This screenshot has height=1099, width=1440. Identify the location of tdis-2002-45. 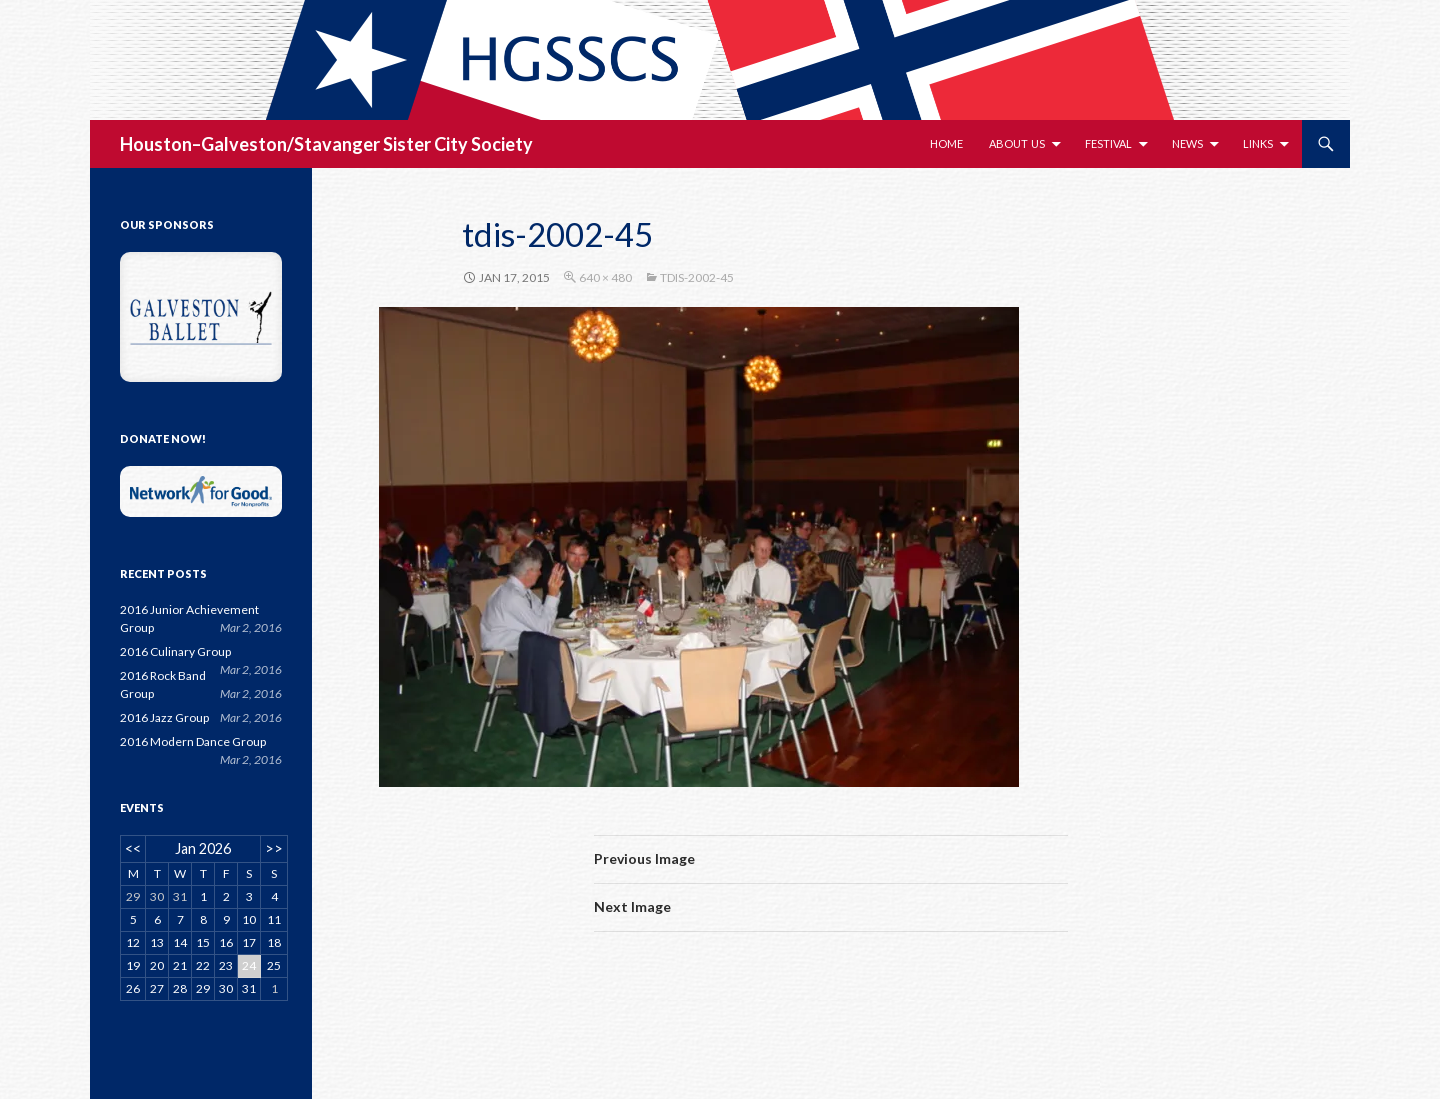
(697, 277).